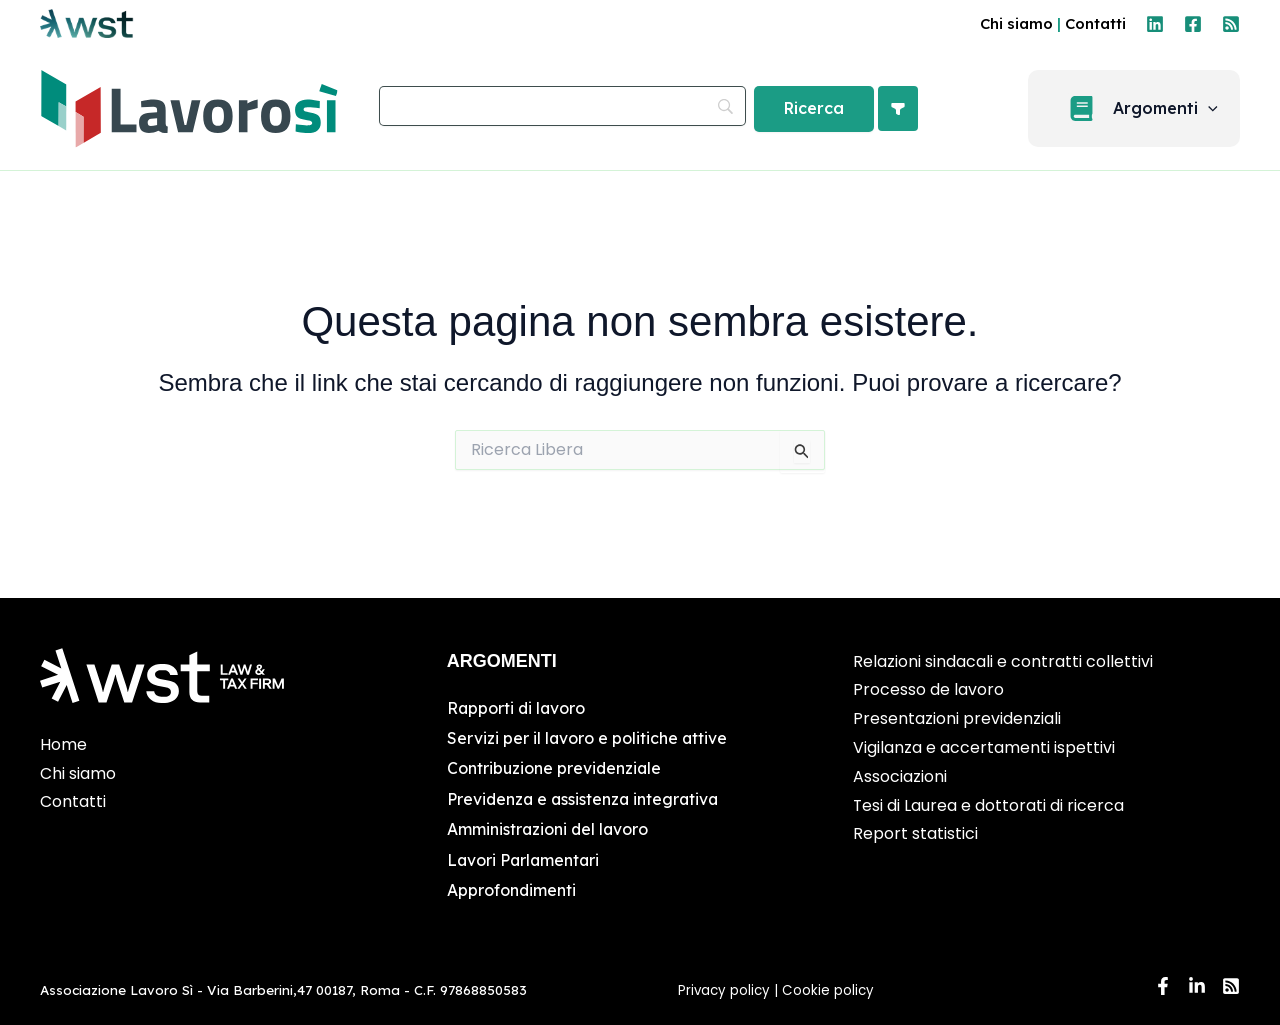  What do you see at coordinates (830, 990) in the screenshot?
I see `Cookie policy` at bounding box center [830, 990].